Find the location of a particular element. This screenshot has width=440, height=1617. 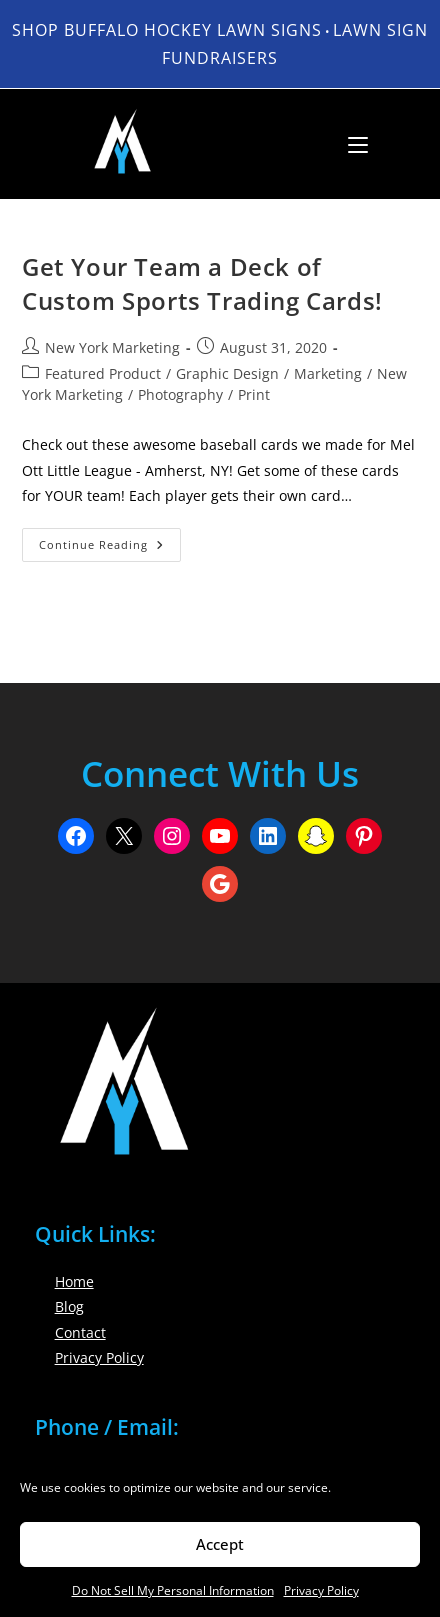

Get Your Team a Deck of Custom Sports Trading Cards! is located at coordinates (202, 283).